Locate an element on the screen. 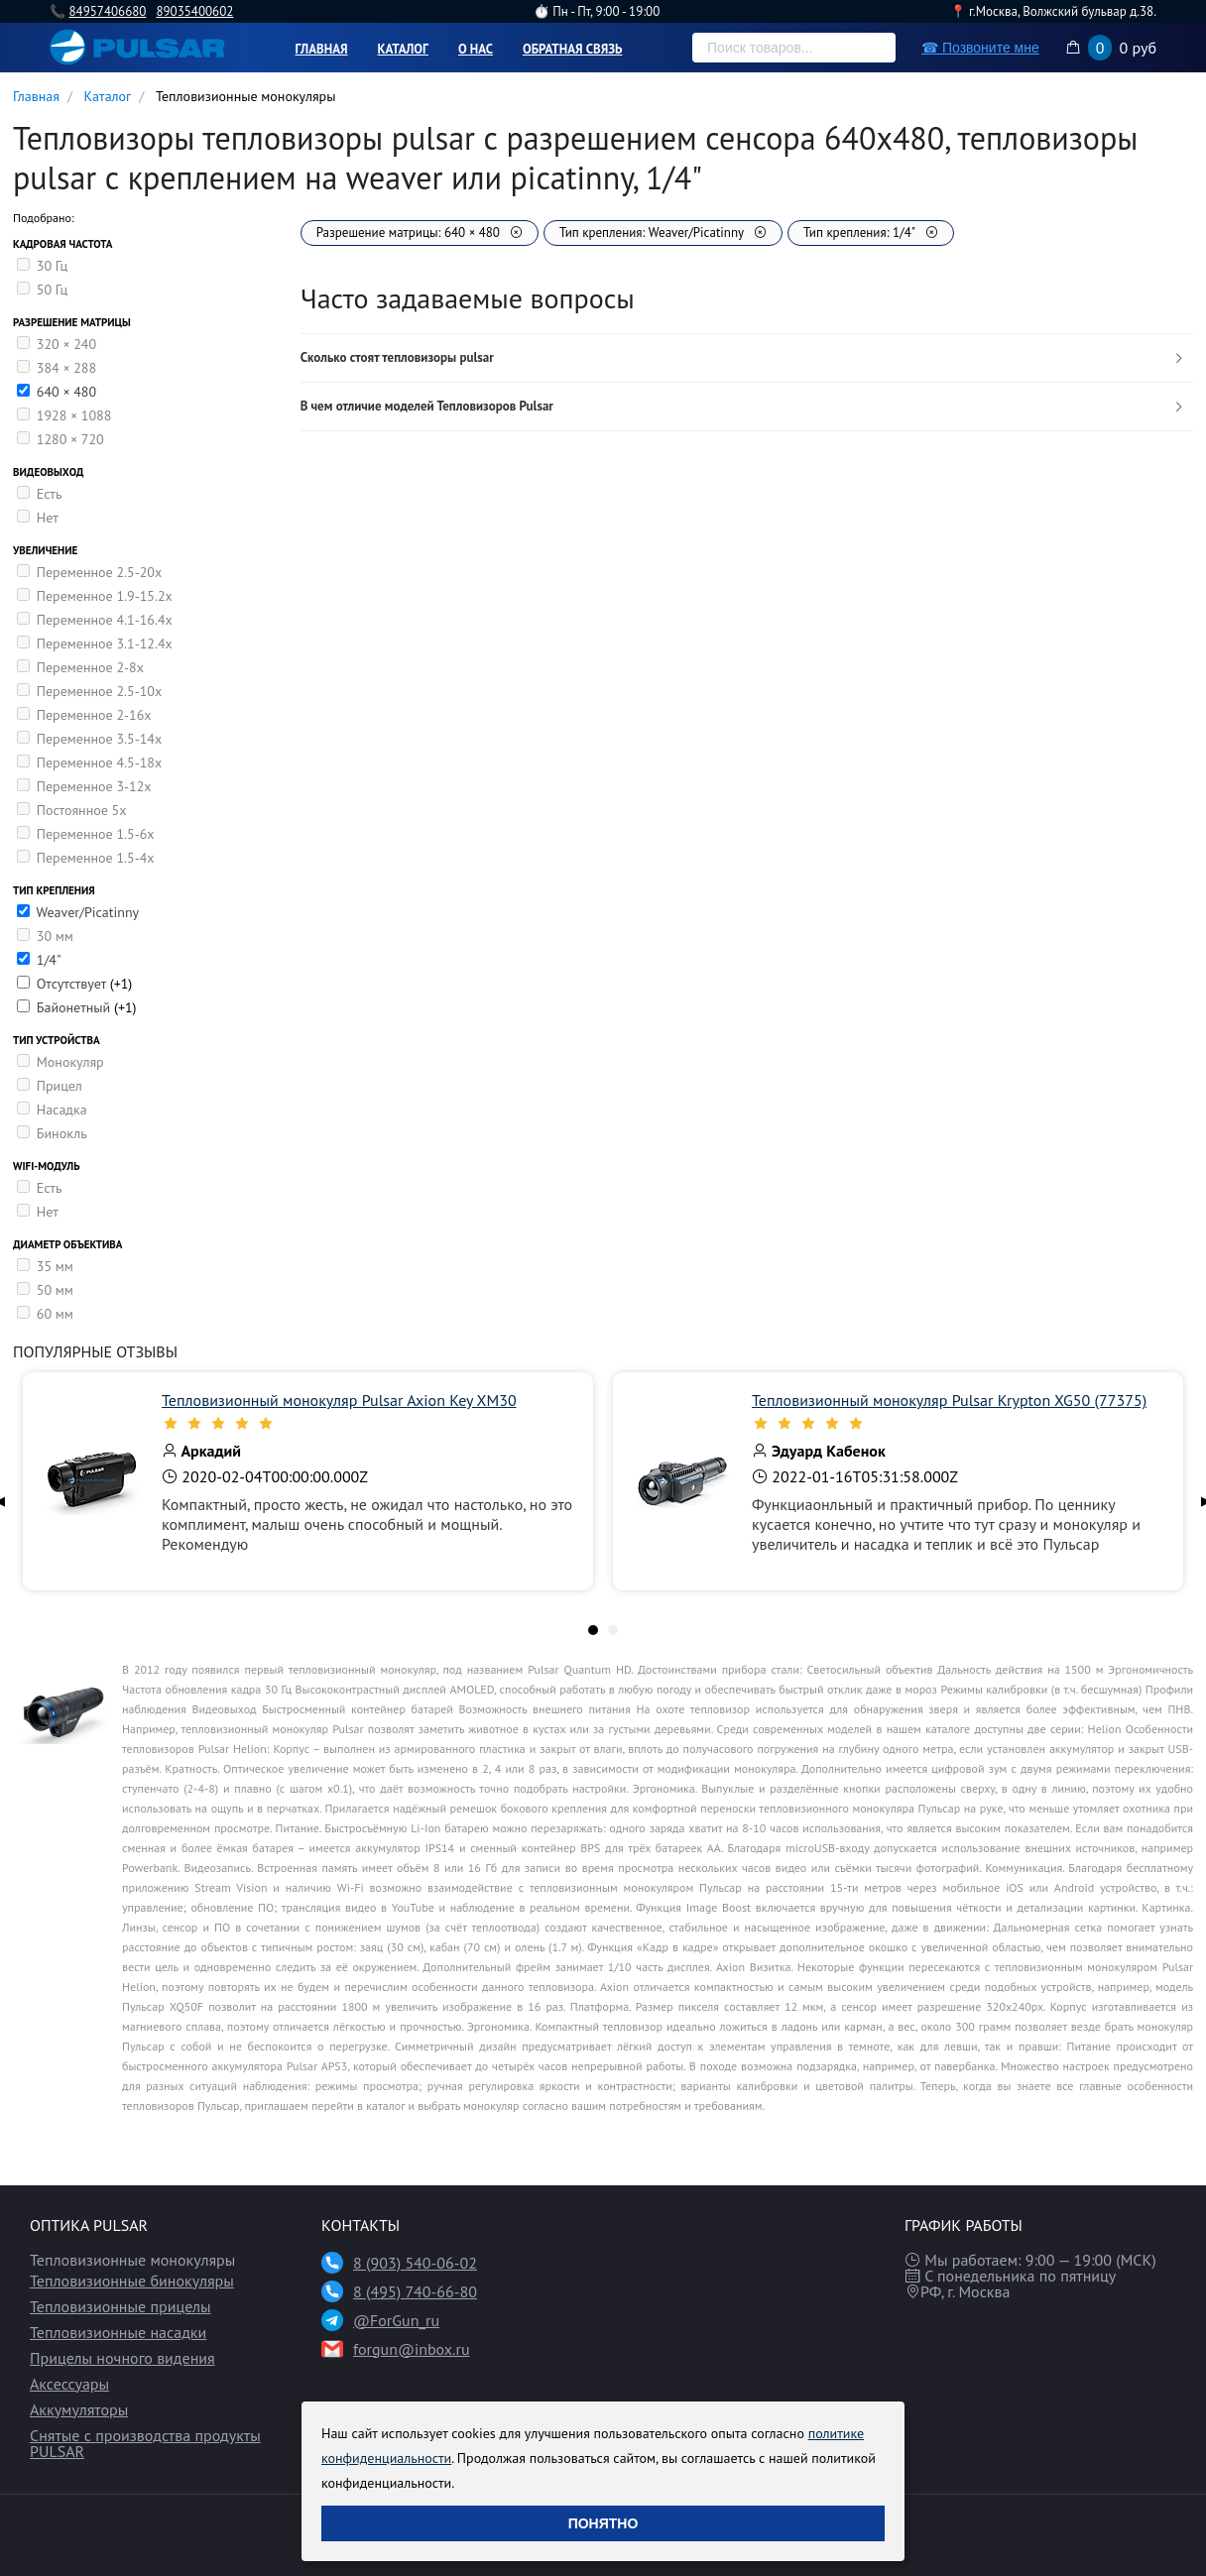 The image size is (1206, 2576). Тепловизионные бинокуляры is located at coordinates (132, 2280).